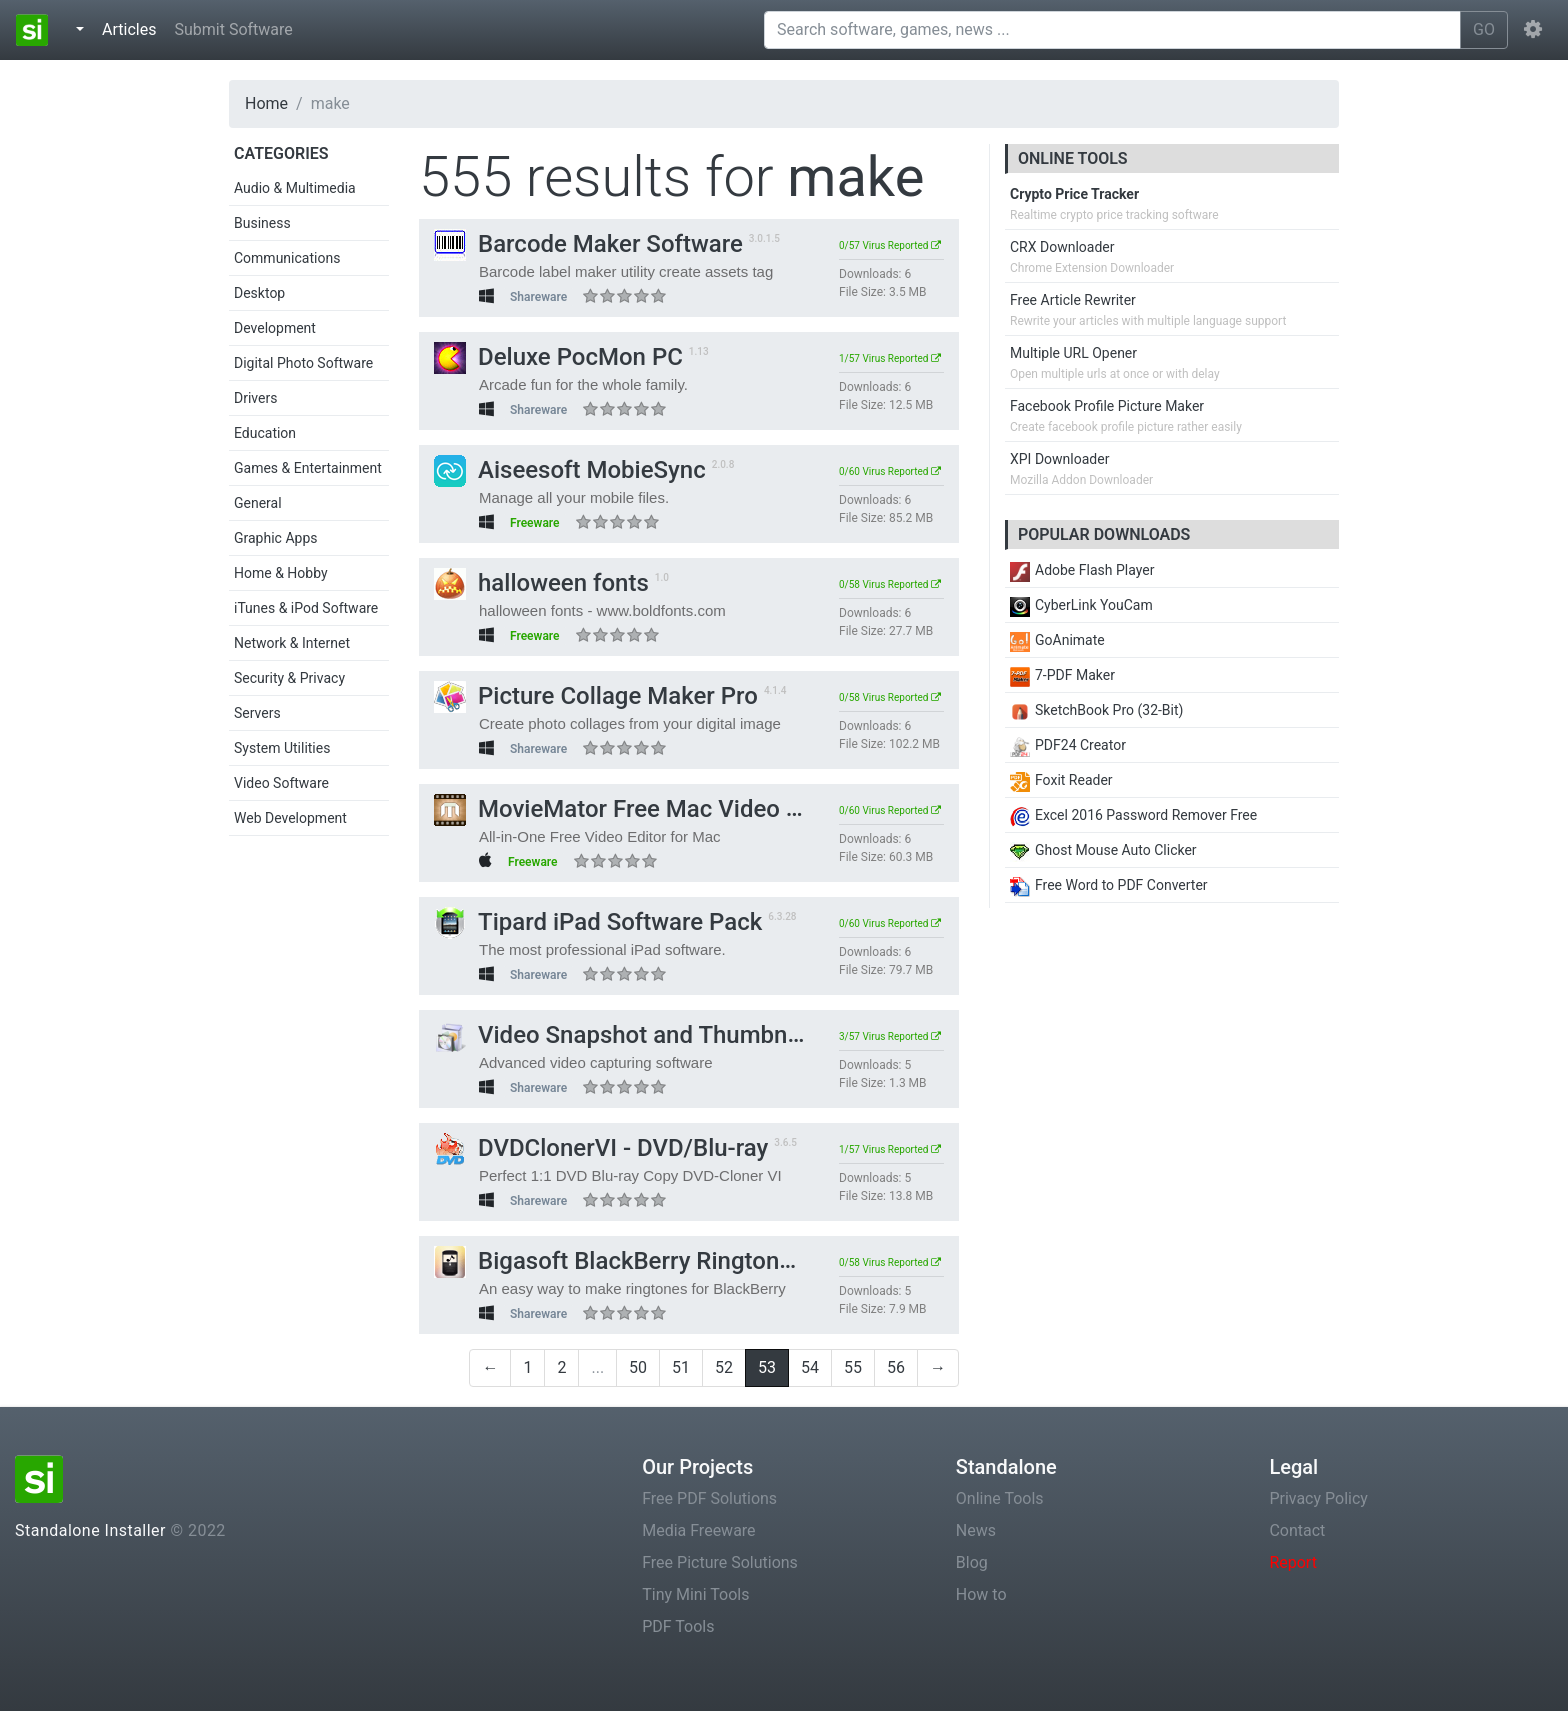 The width and height of the screenshot is (1568, 1711). I want to click on PDF Tools, so click(678, 1626).